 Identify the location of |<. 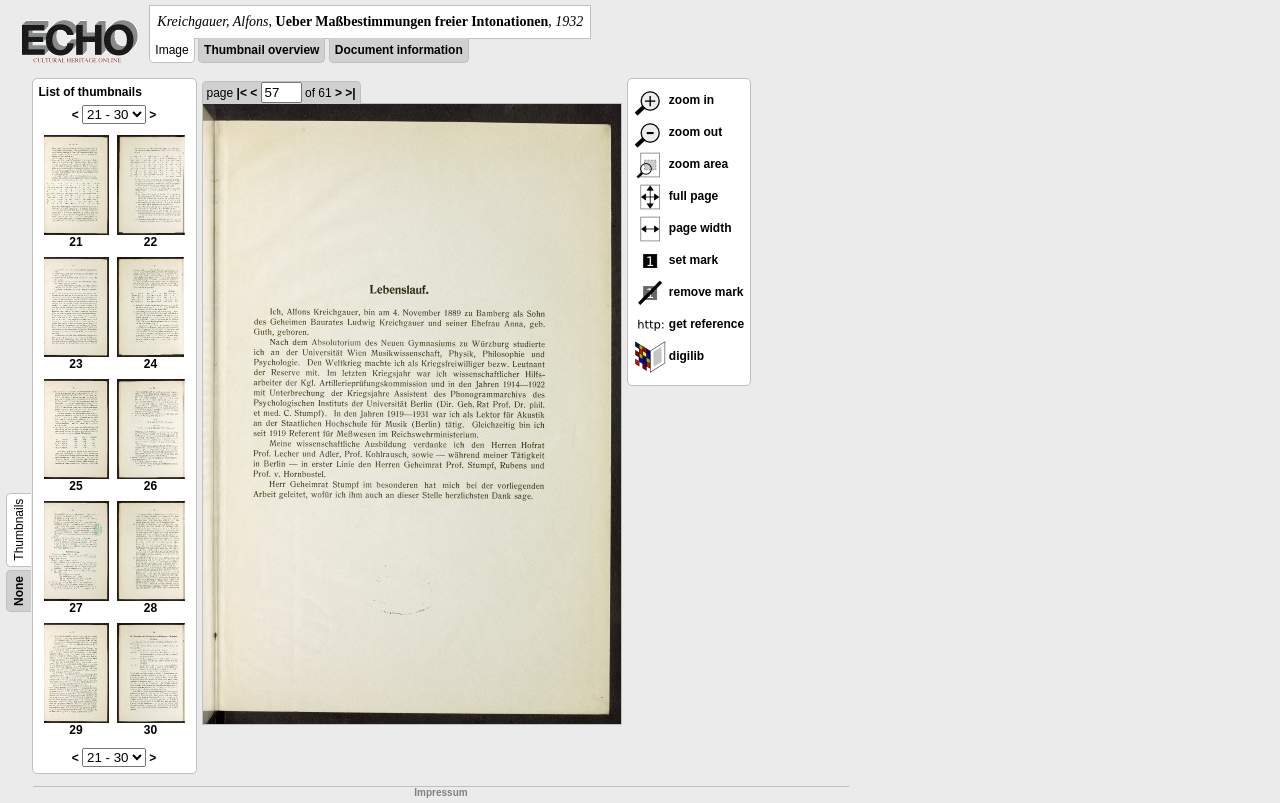
(242, 93).